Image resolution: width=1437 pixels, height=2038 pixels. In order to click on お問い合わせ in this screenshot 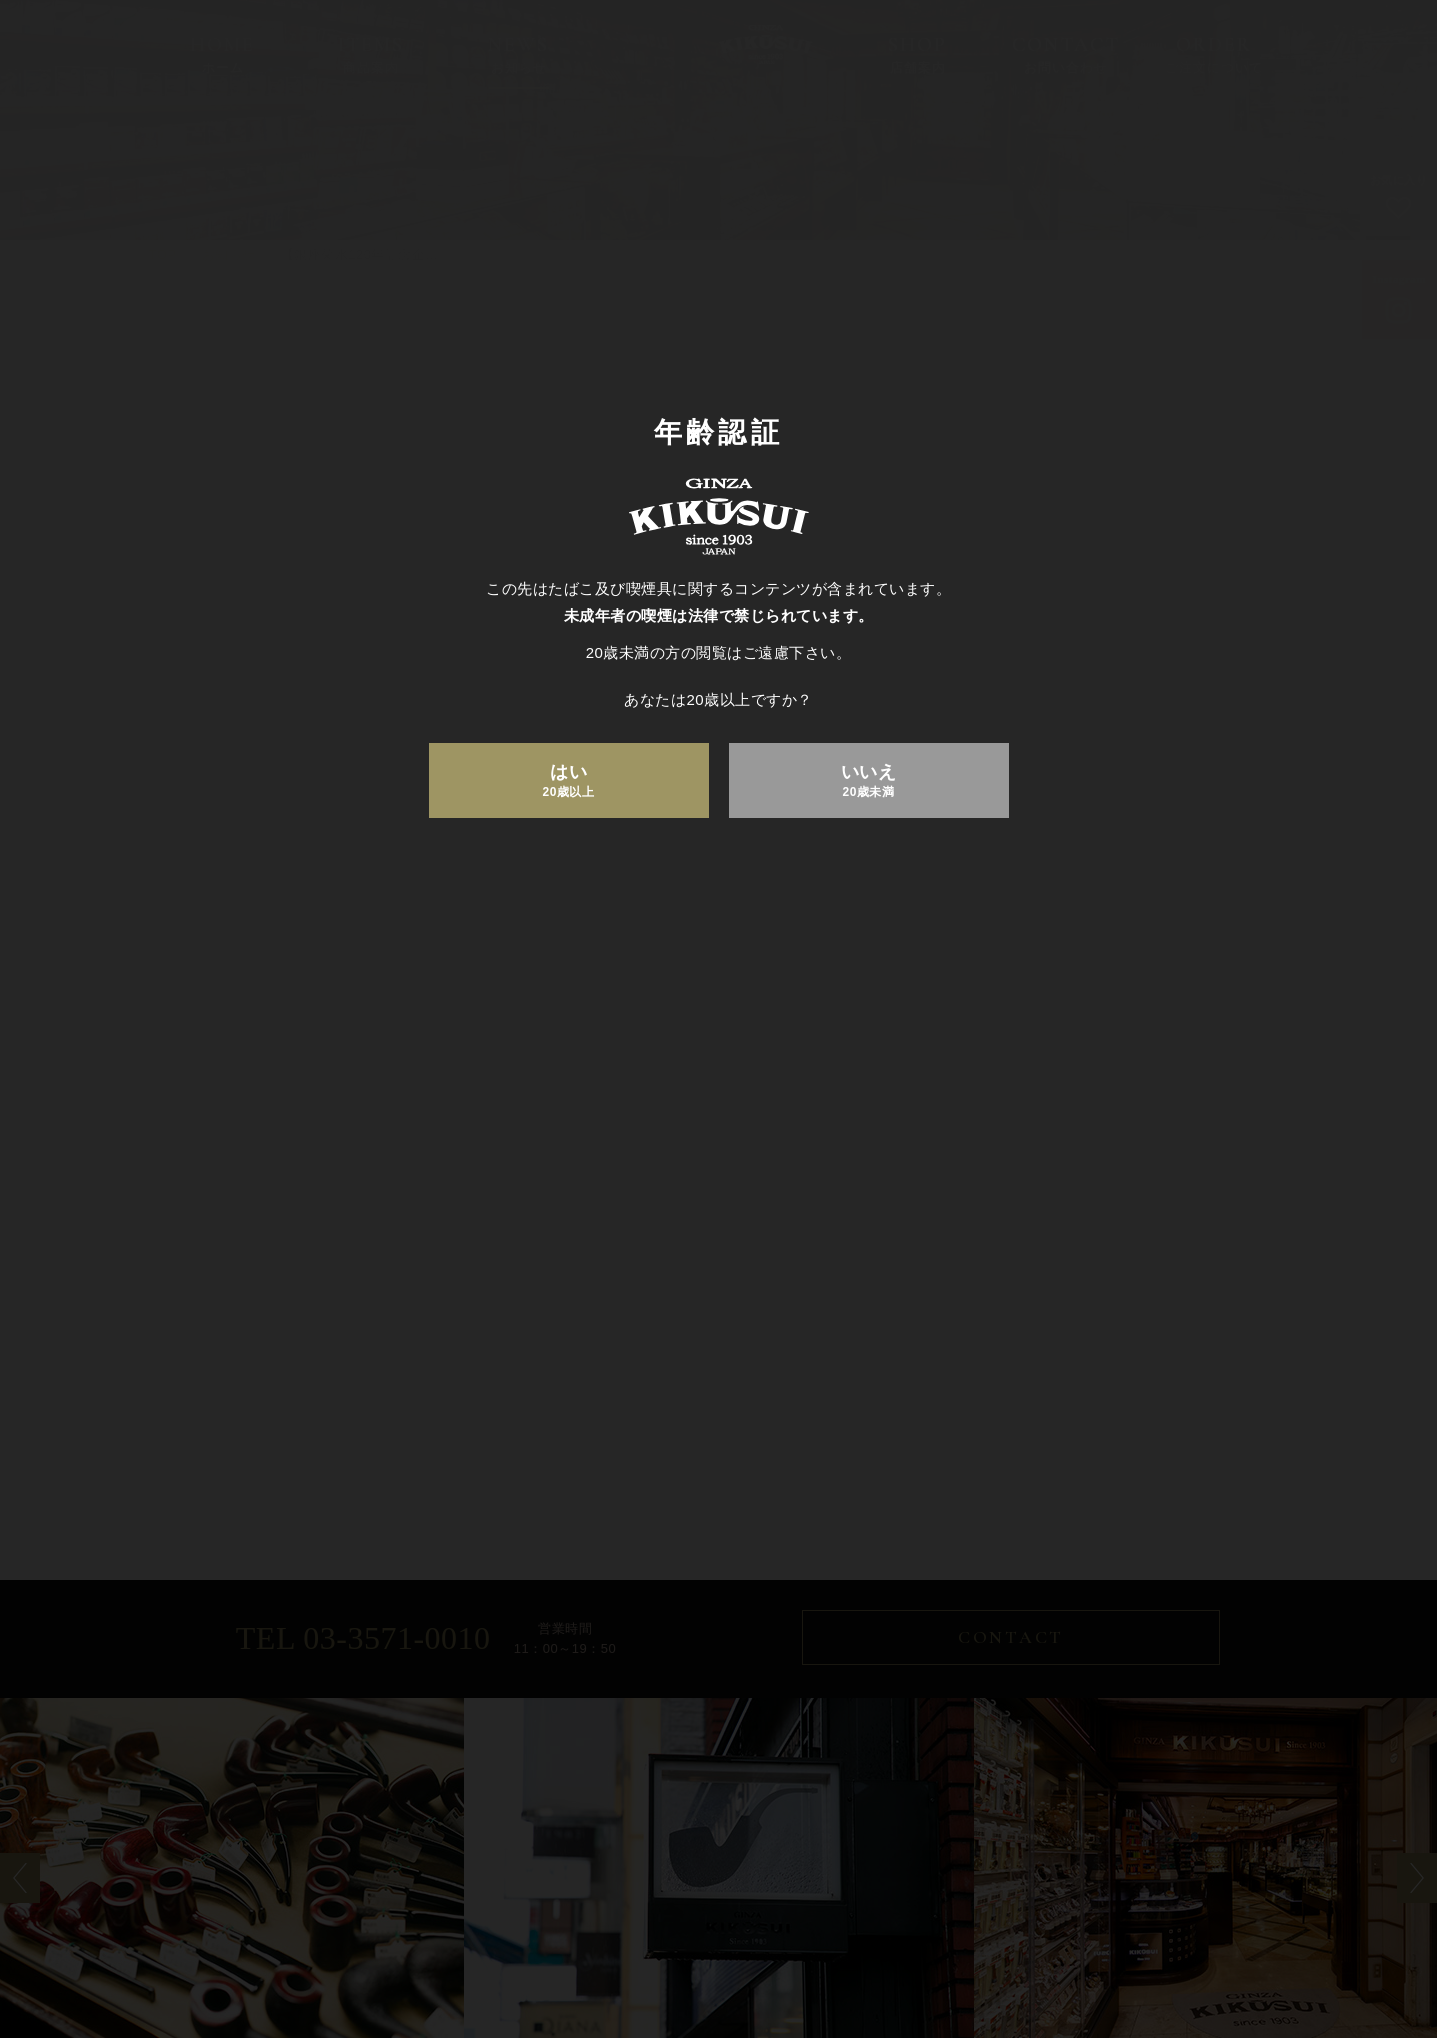, I will do `click(790, 1944)`.